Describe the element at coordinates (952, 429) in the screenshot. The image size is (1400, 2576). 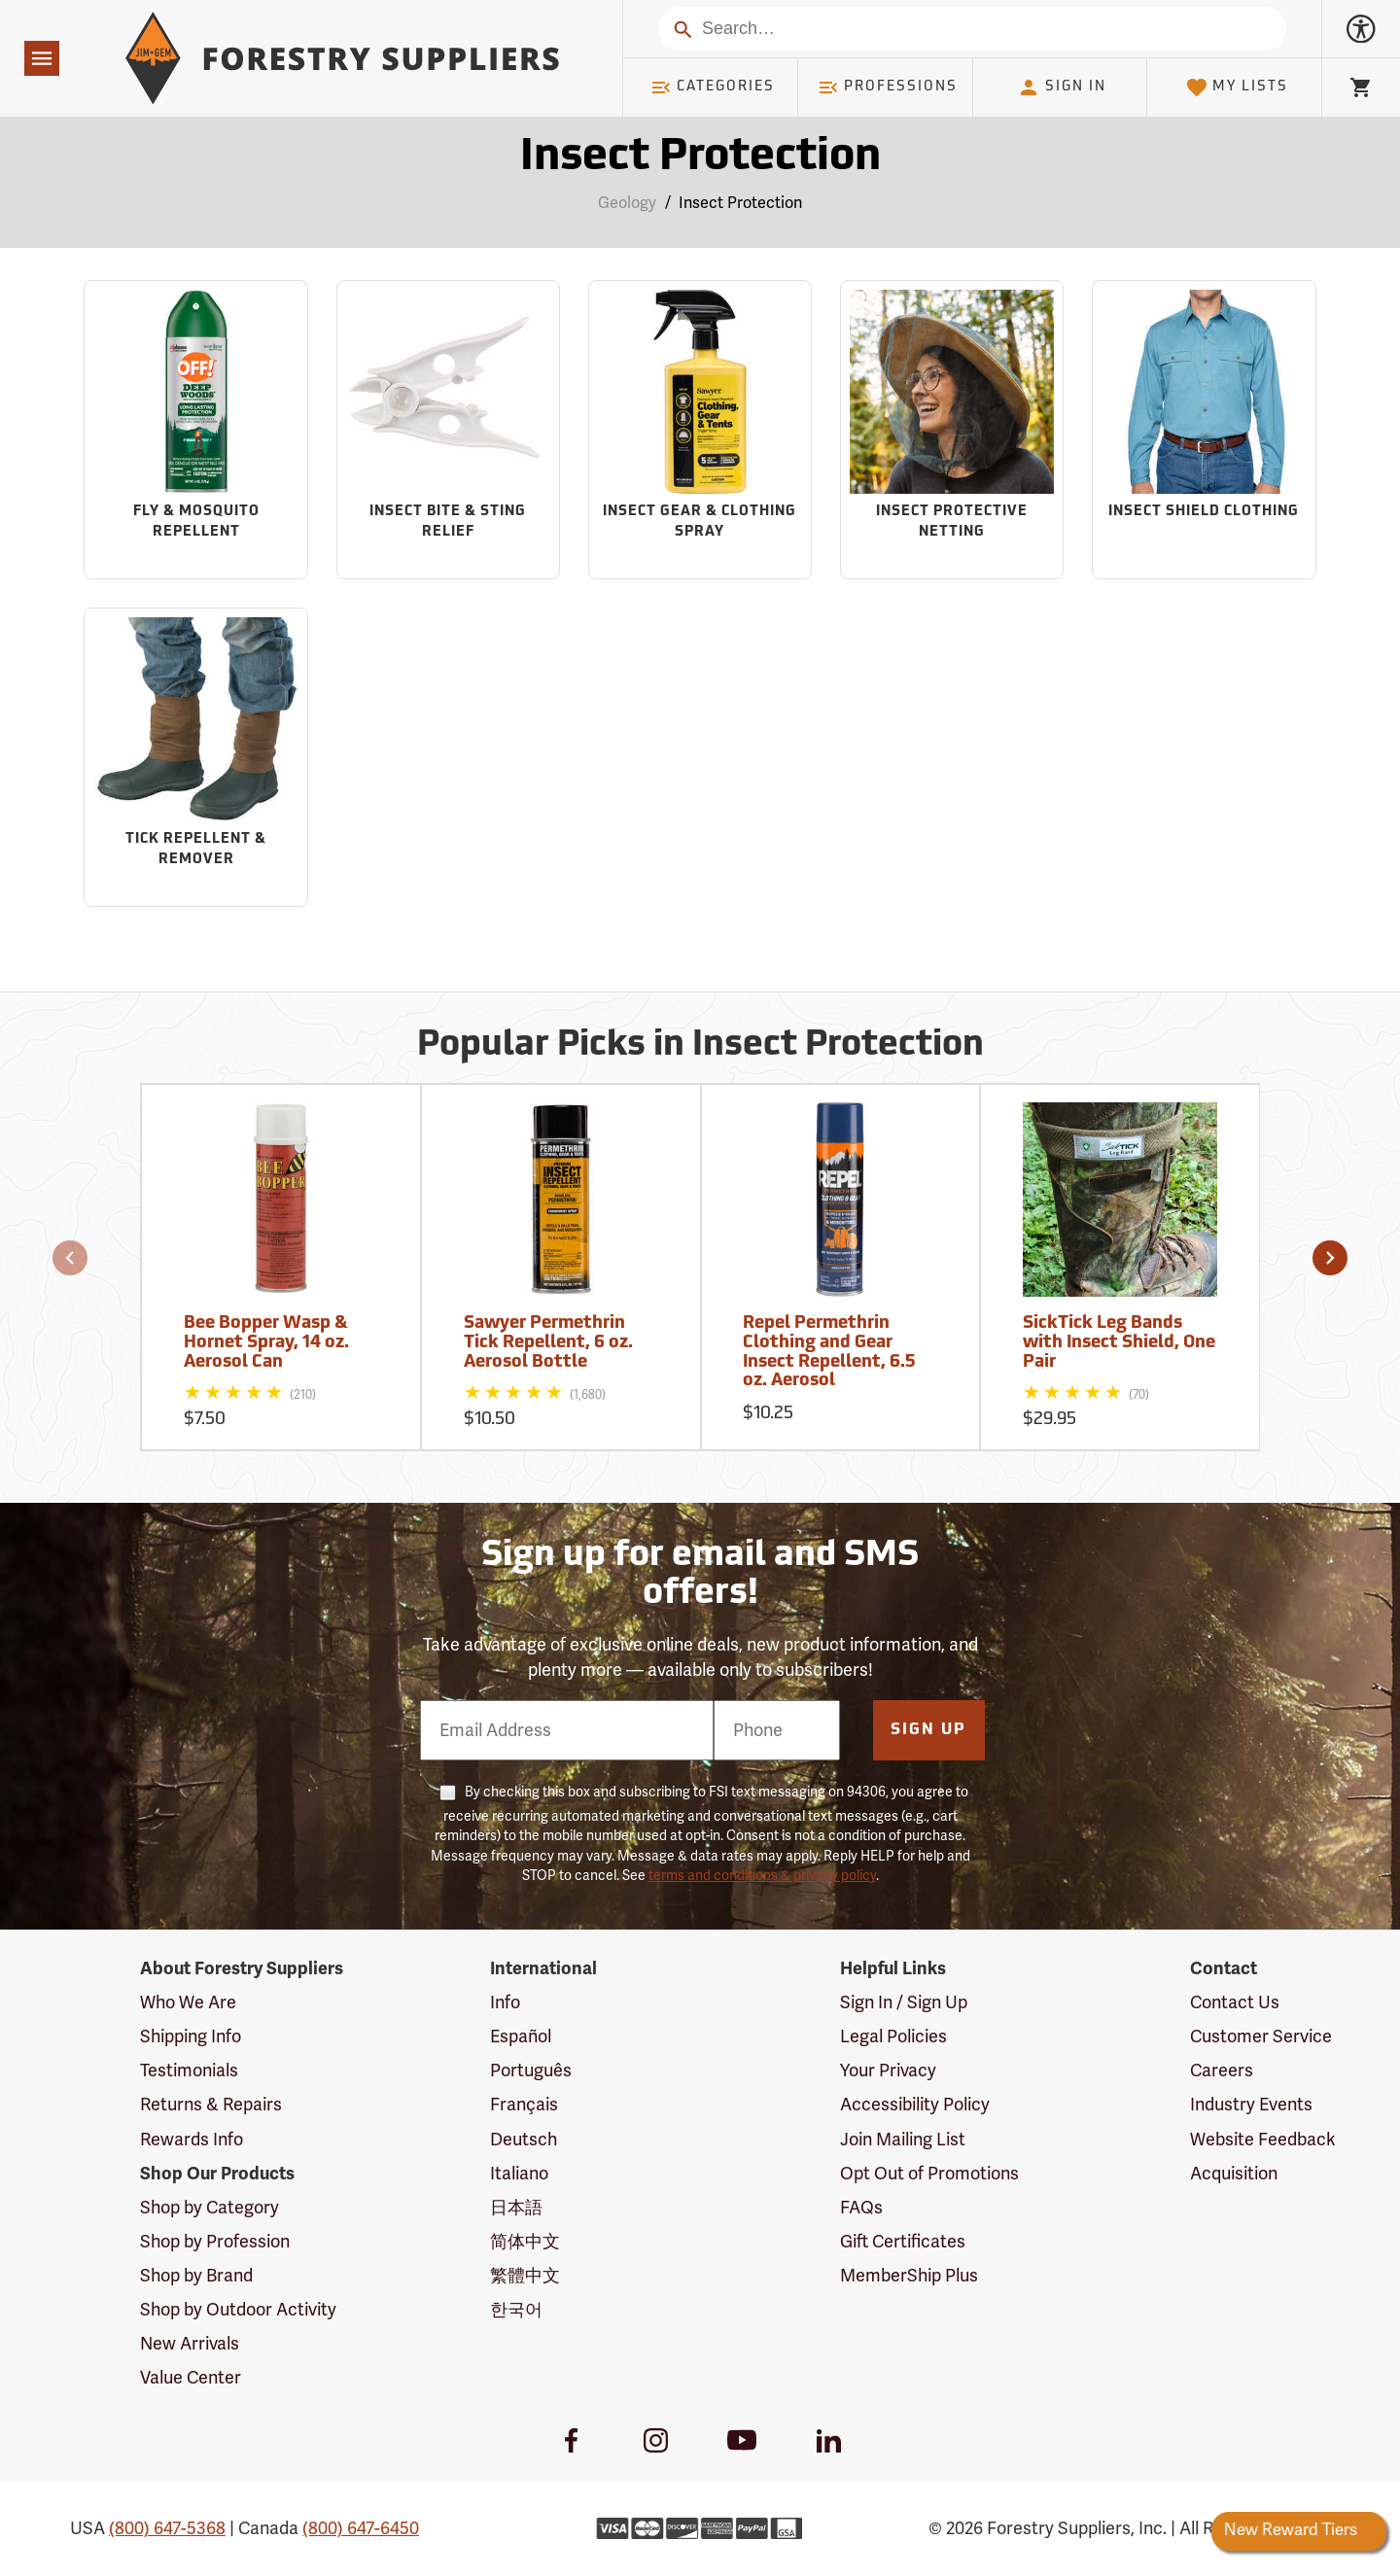
I see `[Sub-category Insect Protective Netting]` at that location.